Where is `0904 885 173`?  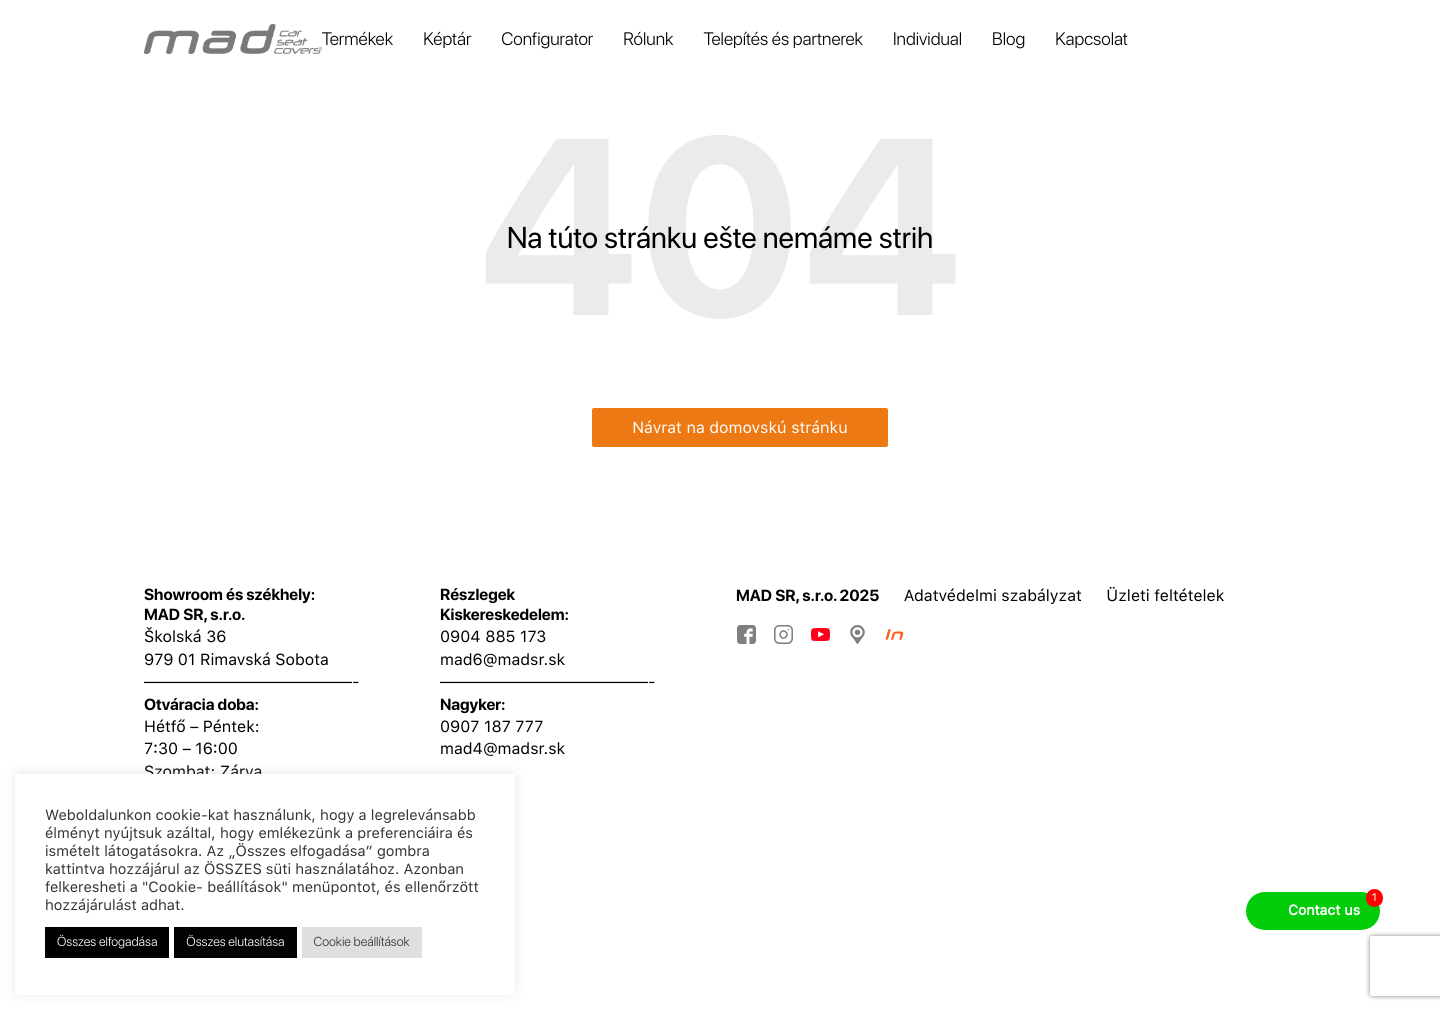
0904 885 173 is located at coordinates (493, 636).